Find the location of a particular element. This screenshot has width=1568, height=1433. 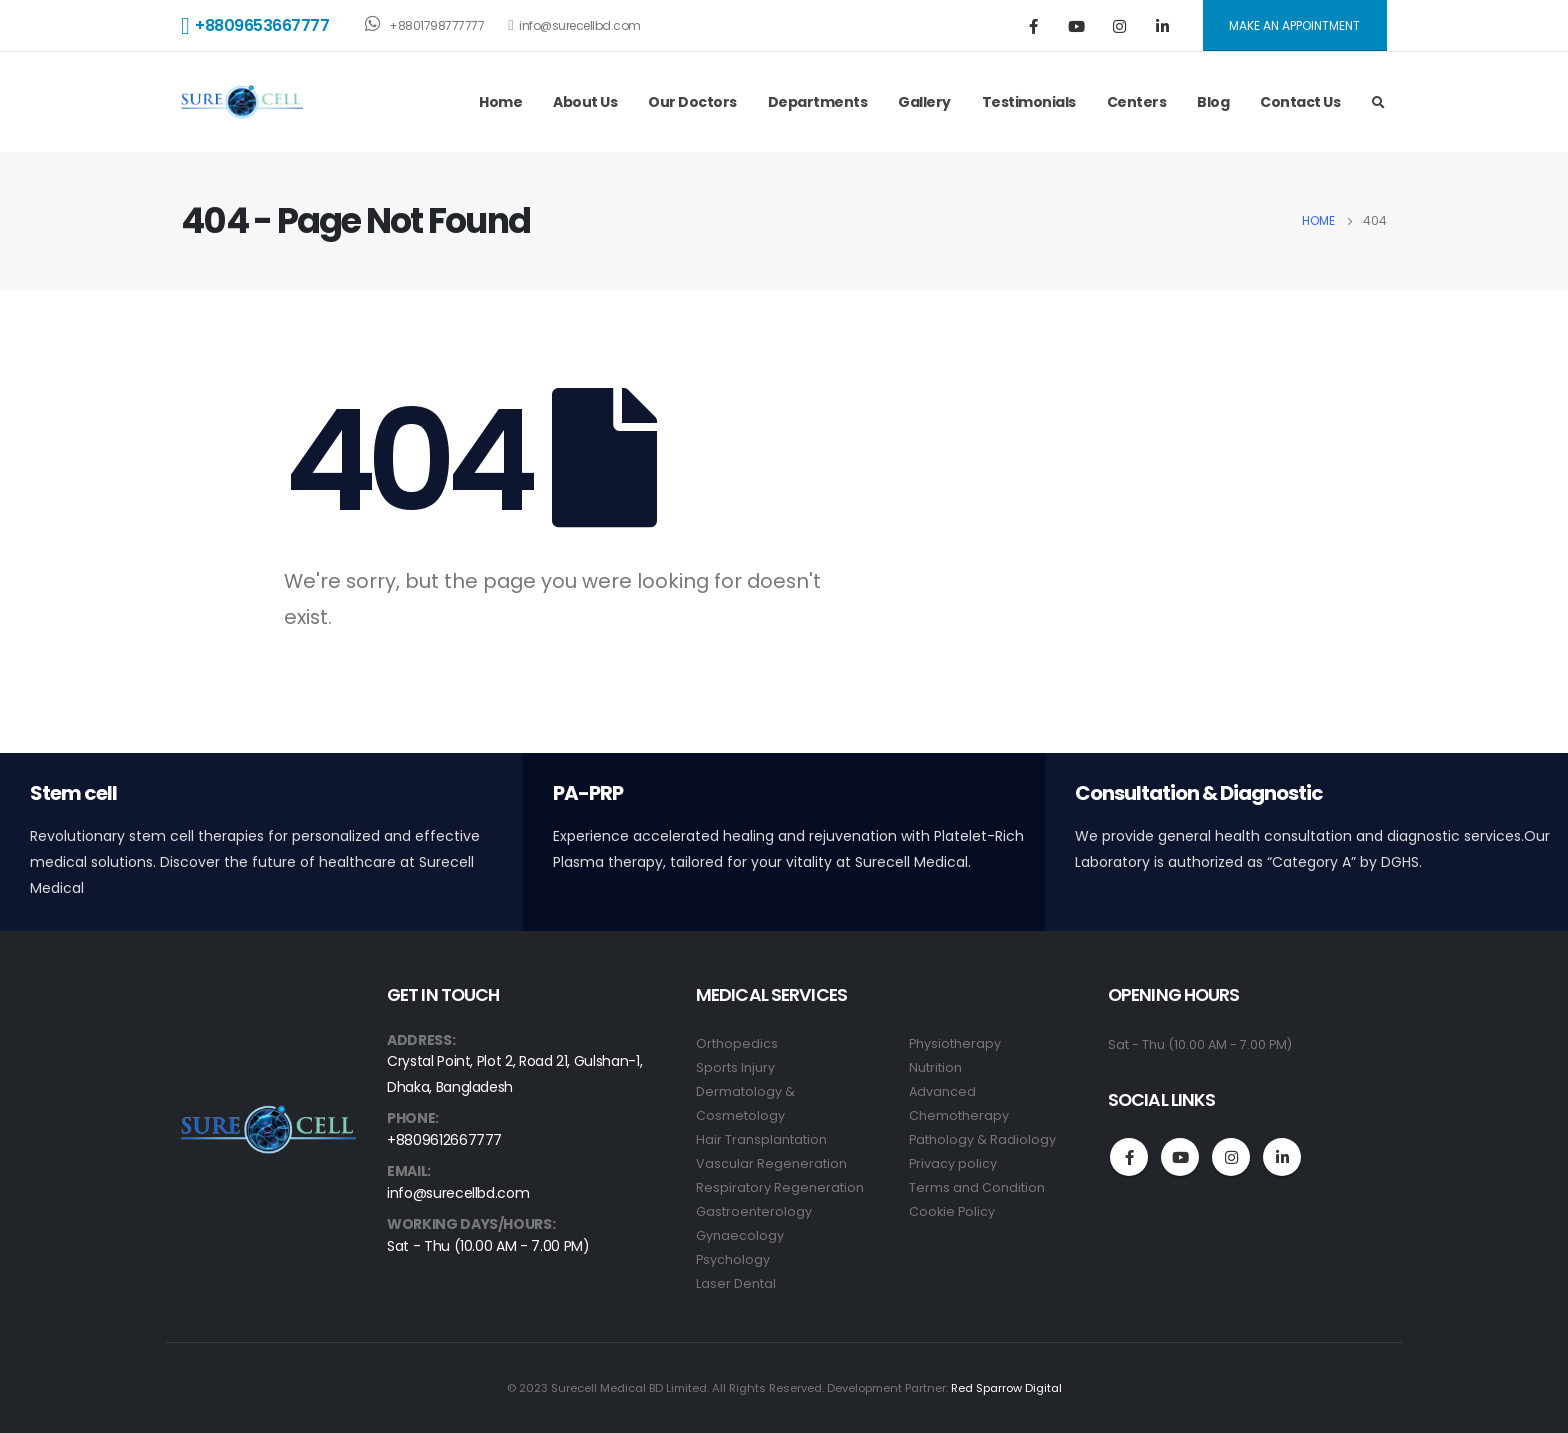

Orthopedics is located at coordinates (737, 1043).